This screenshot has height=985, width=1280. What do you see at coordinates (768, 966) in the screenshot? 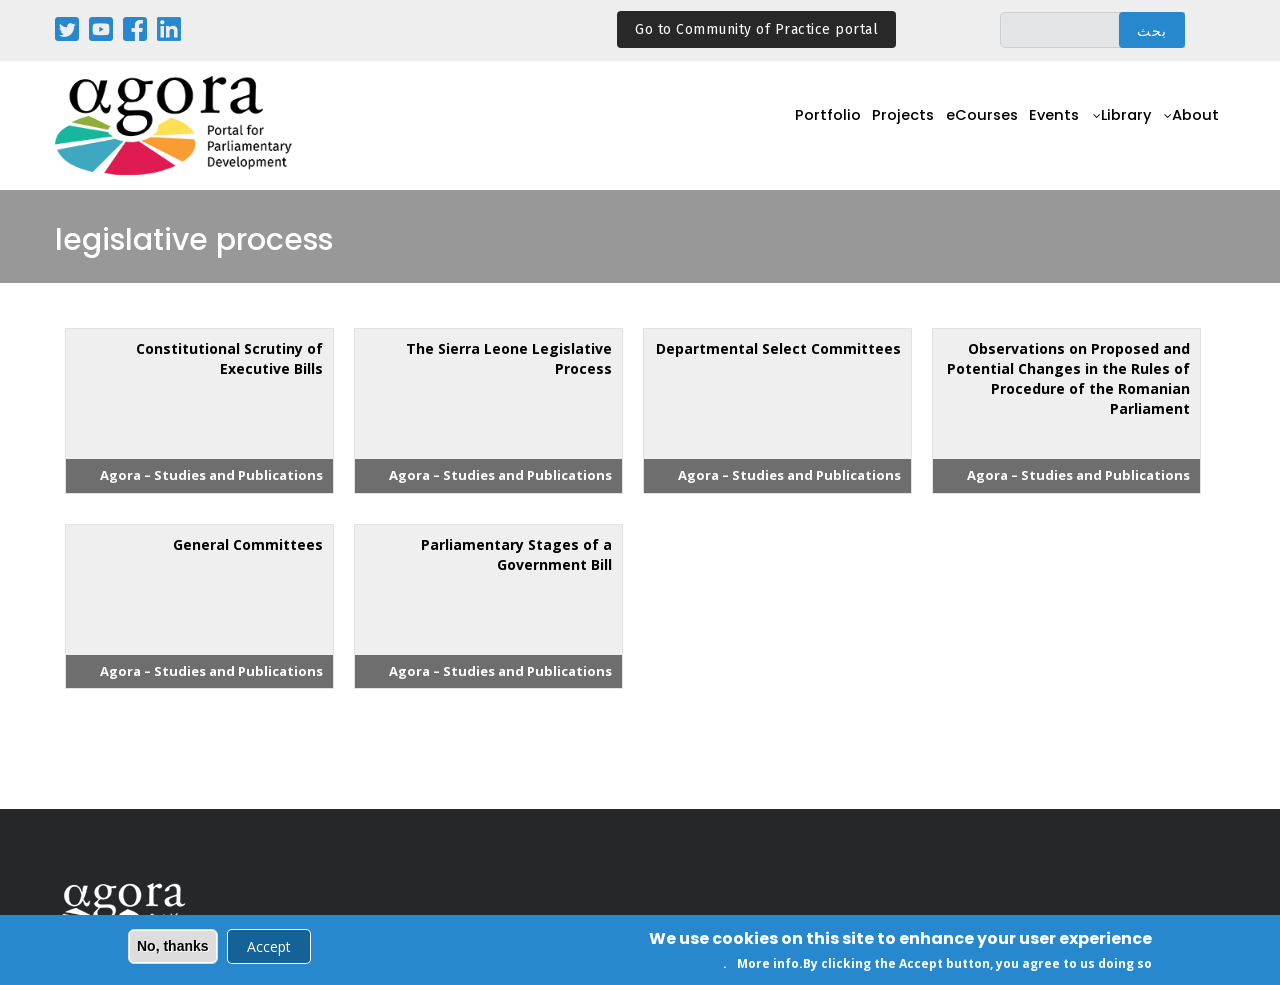
I see `More info` at bounding box center [768, 966].